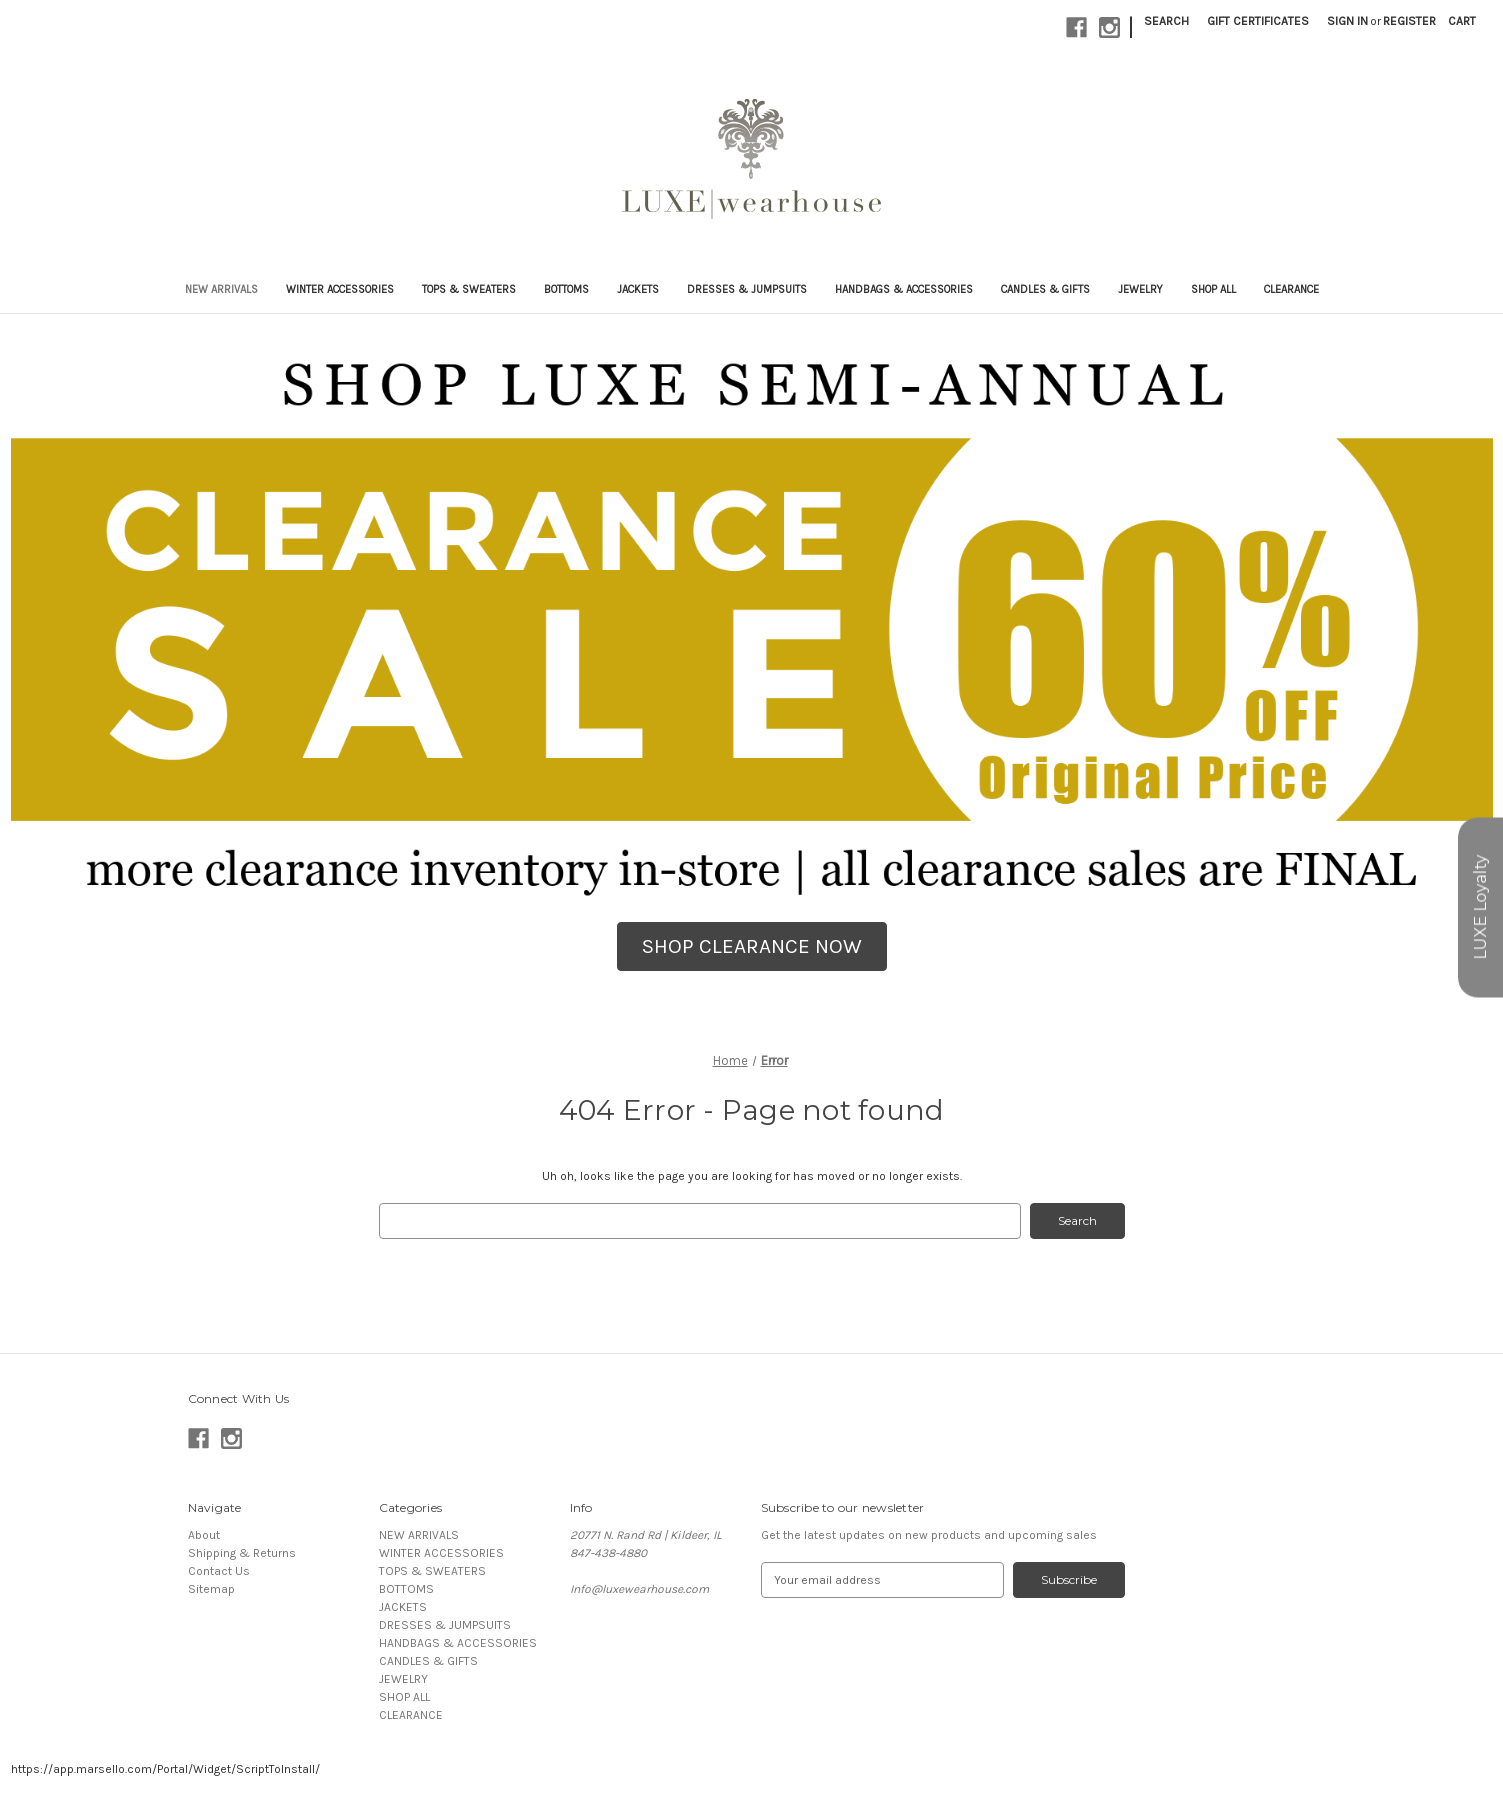 The height and width of the screenshot is (1814, 1503). What do you see at coordinates (747, 289) in the screenshot?
I see `DRESSES & JUMPSUITS` at bounding box center [747, 289].